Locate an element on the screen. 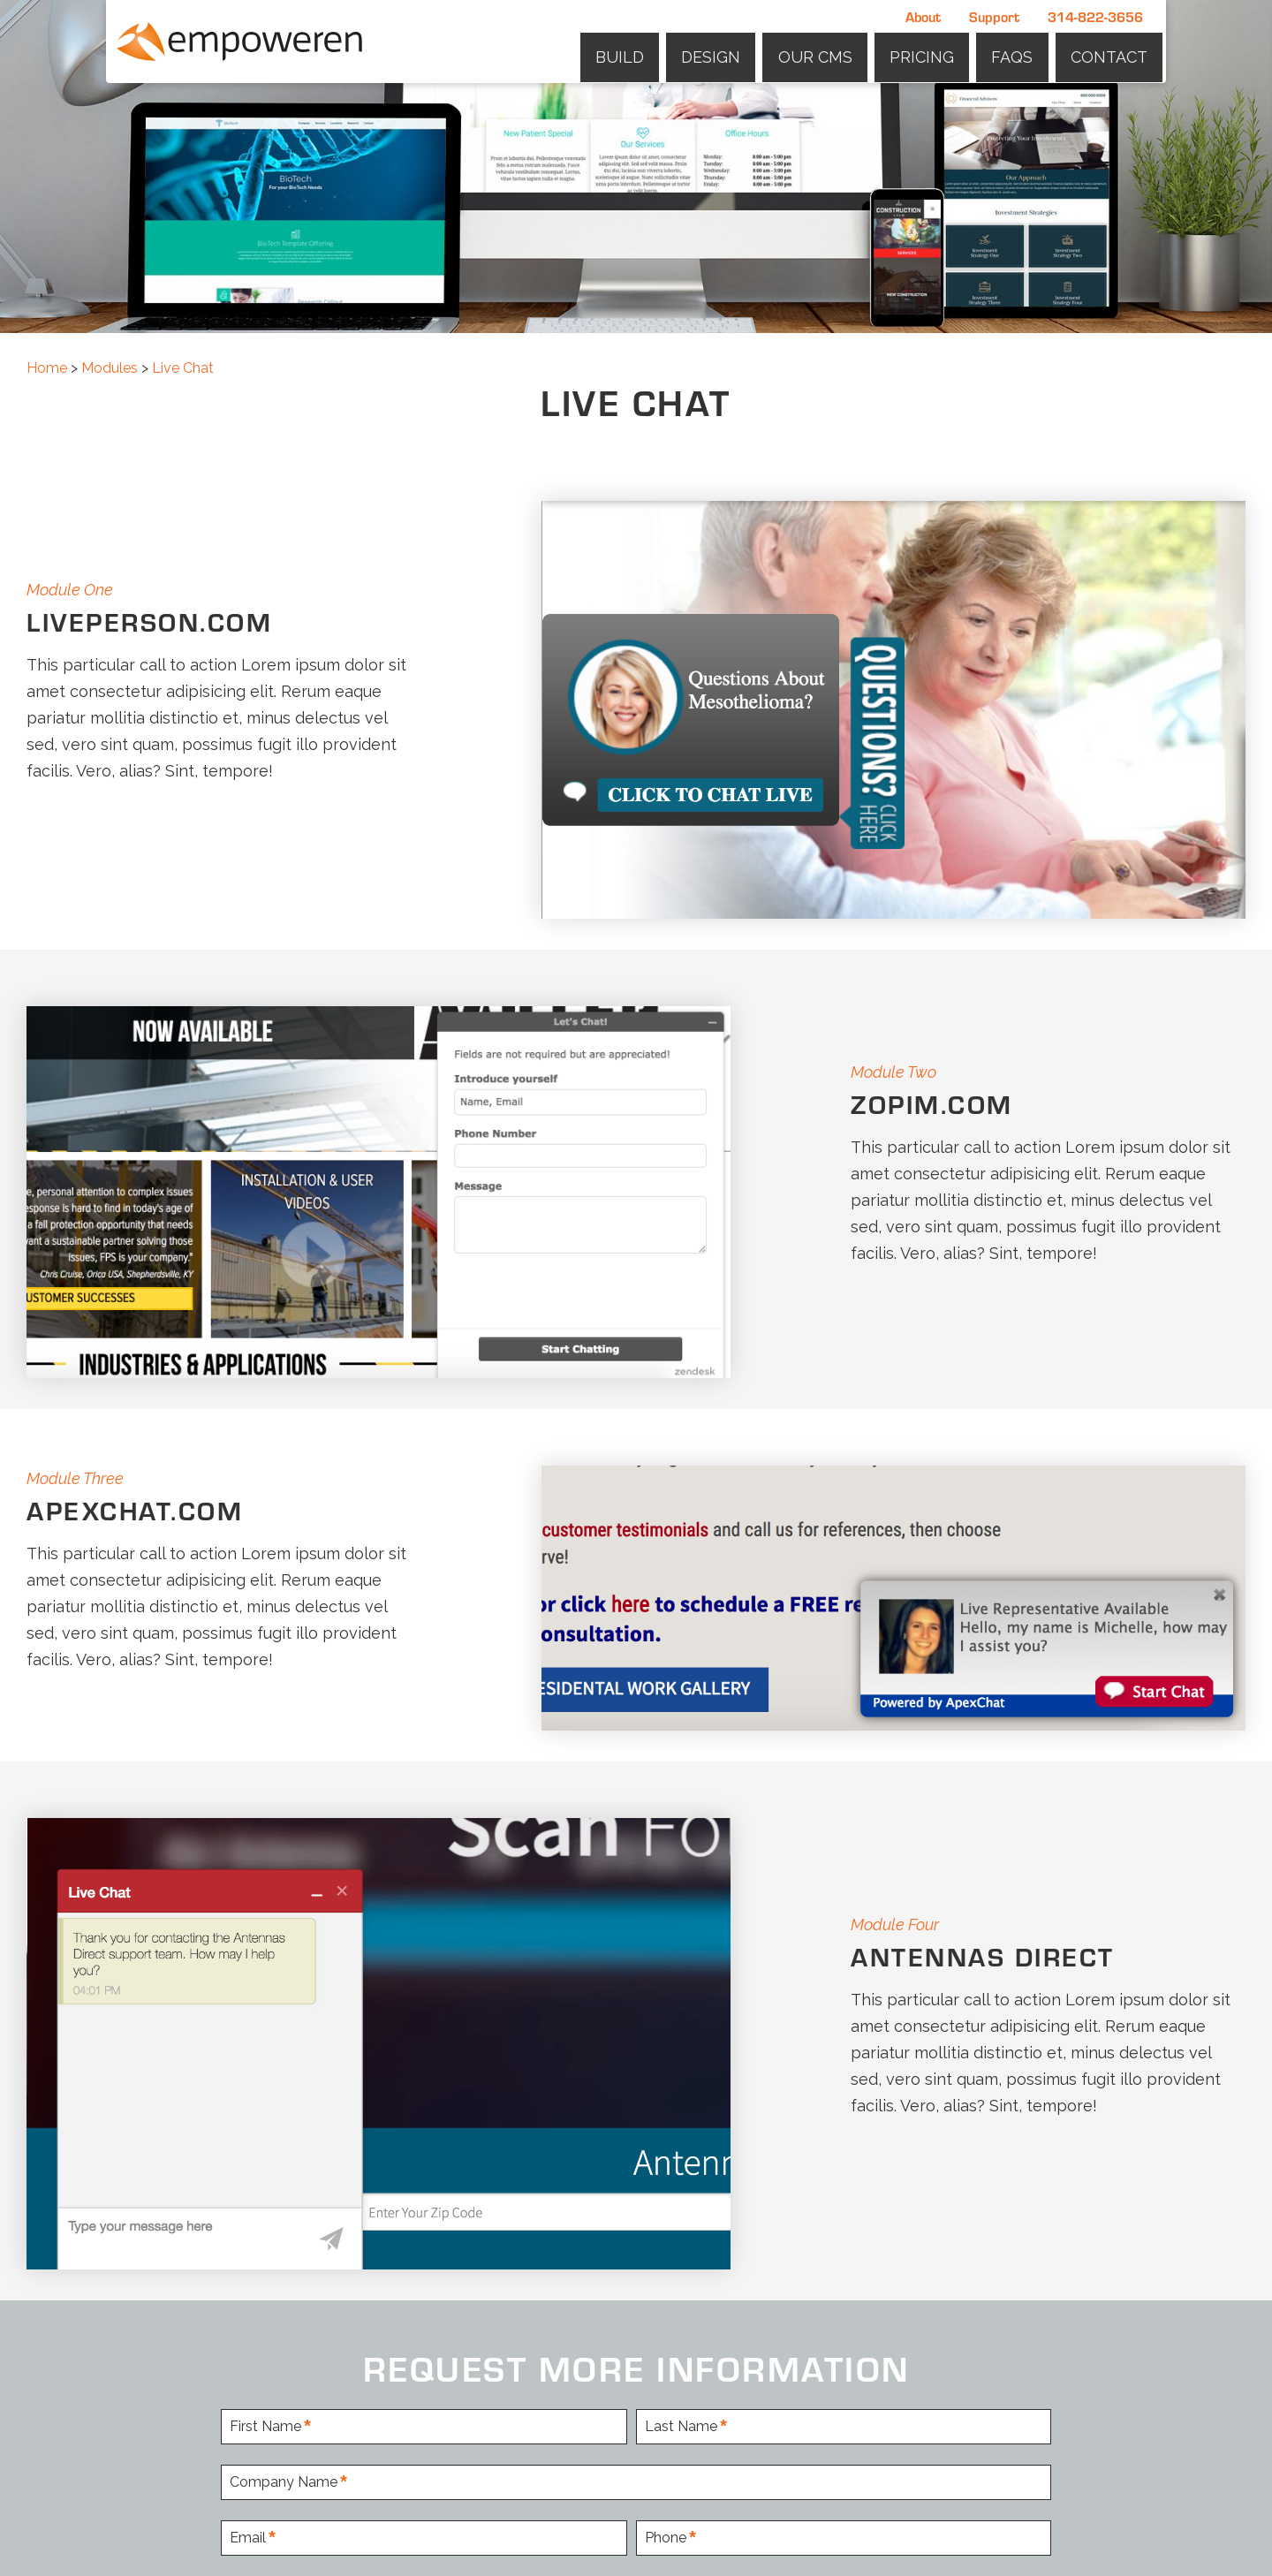  Pricing is located at coordinates (927, 52).